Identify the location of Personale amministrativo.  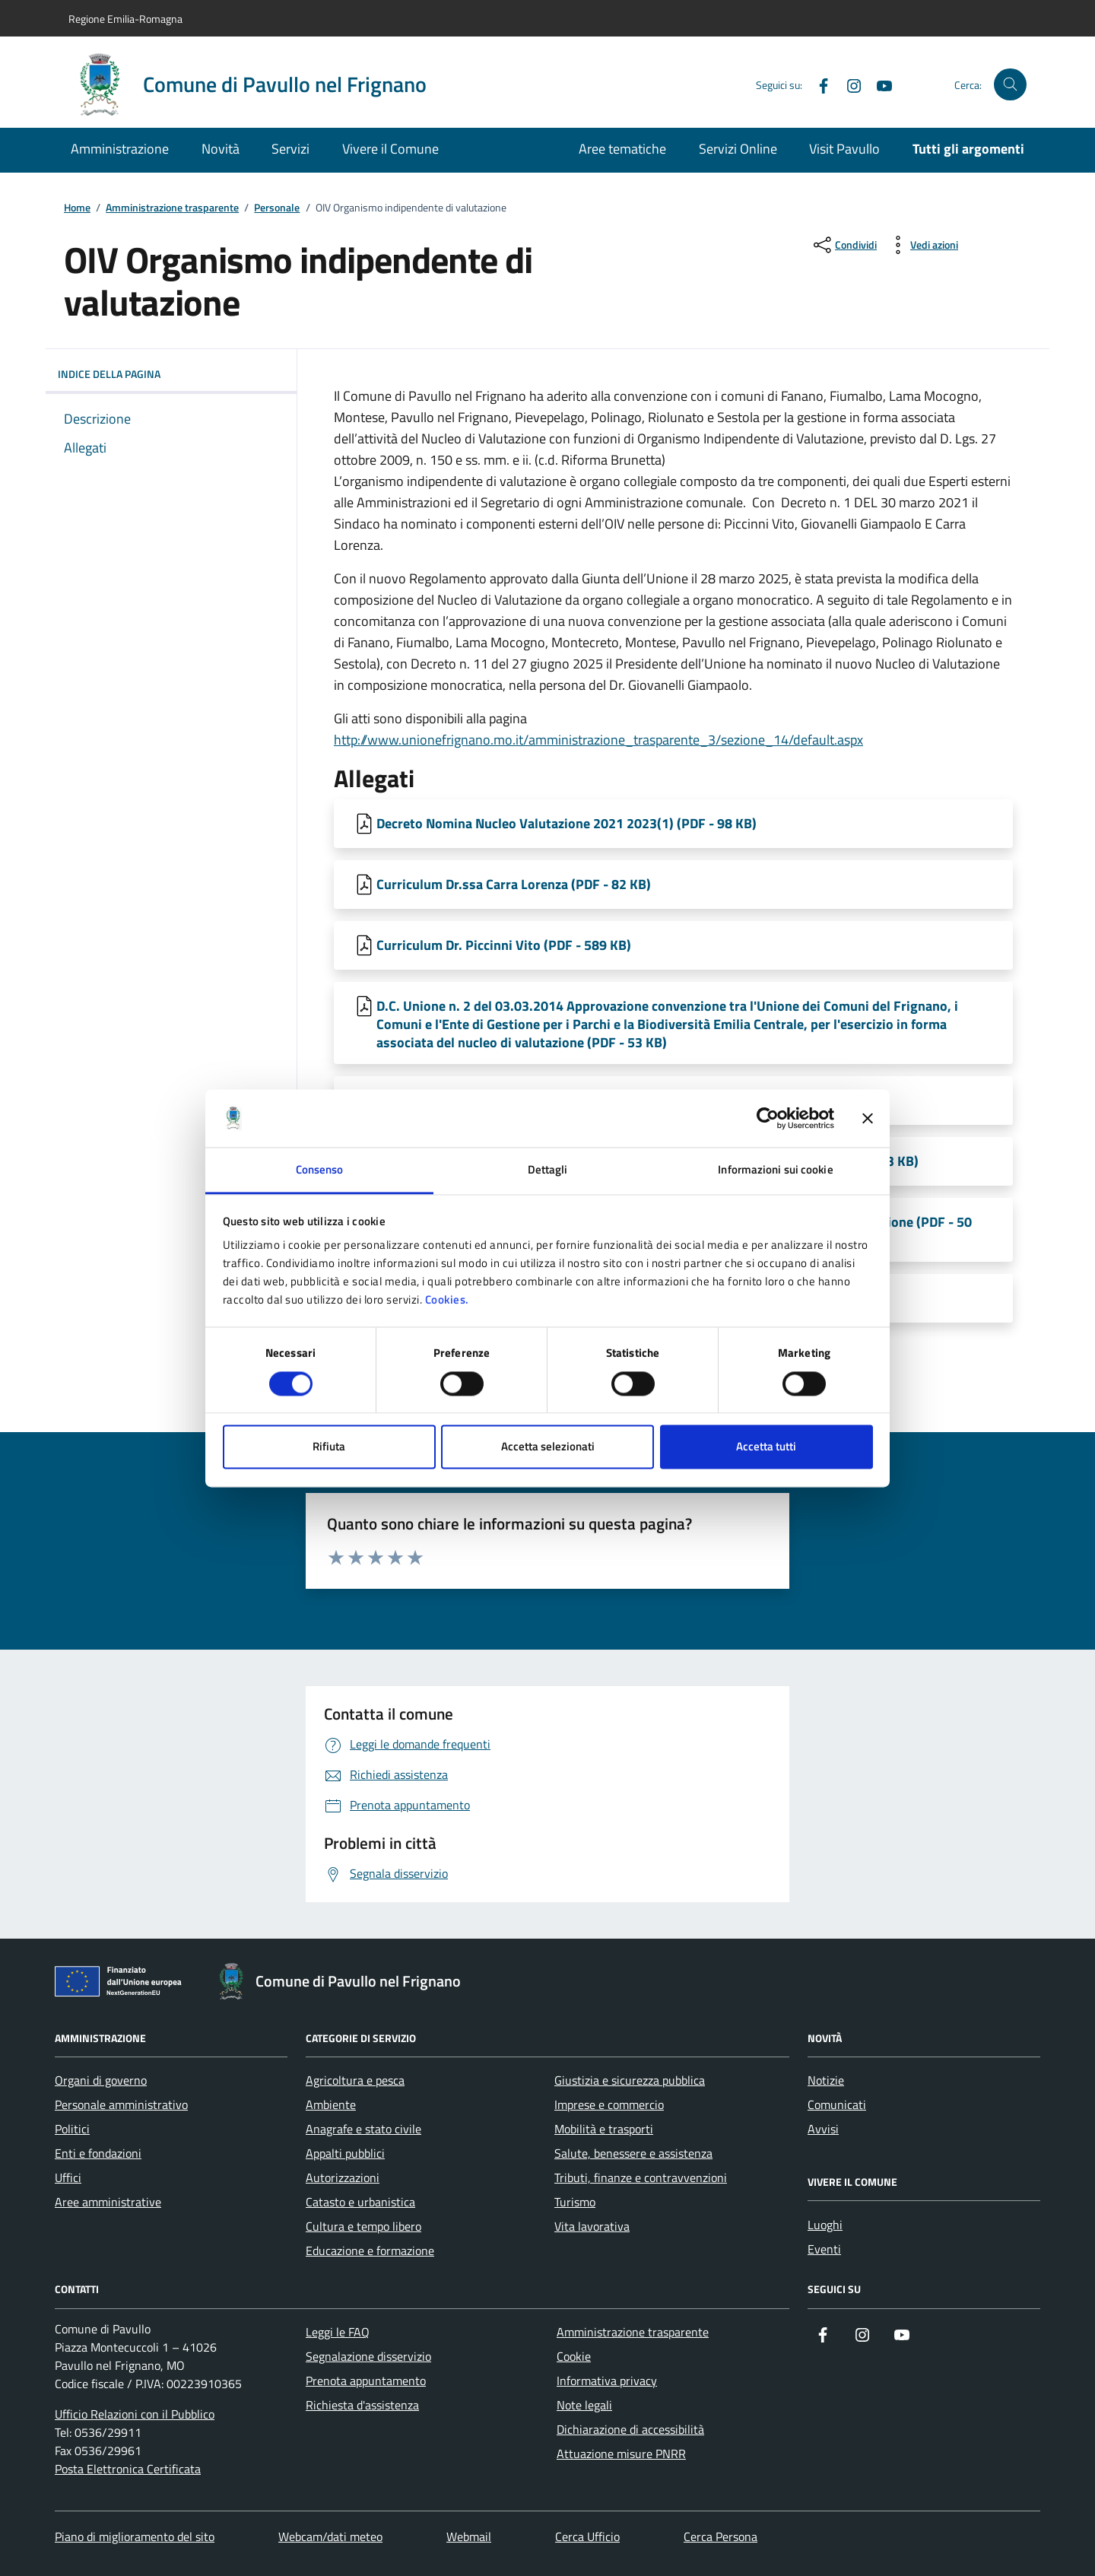
(121, 2104).